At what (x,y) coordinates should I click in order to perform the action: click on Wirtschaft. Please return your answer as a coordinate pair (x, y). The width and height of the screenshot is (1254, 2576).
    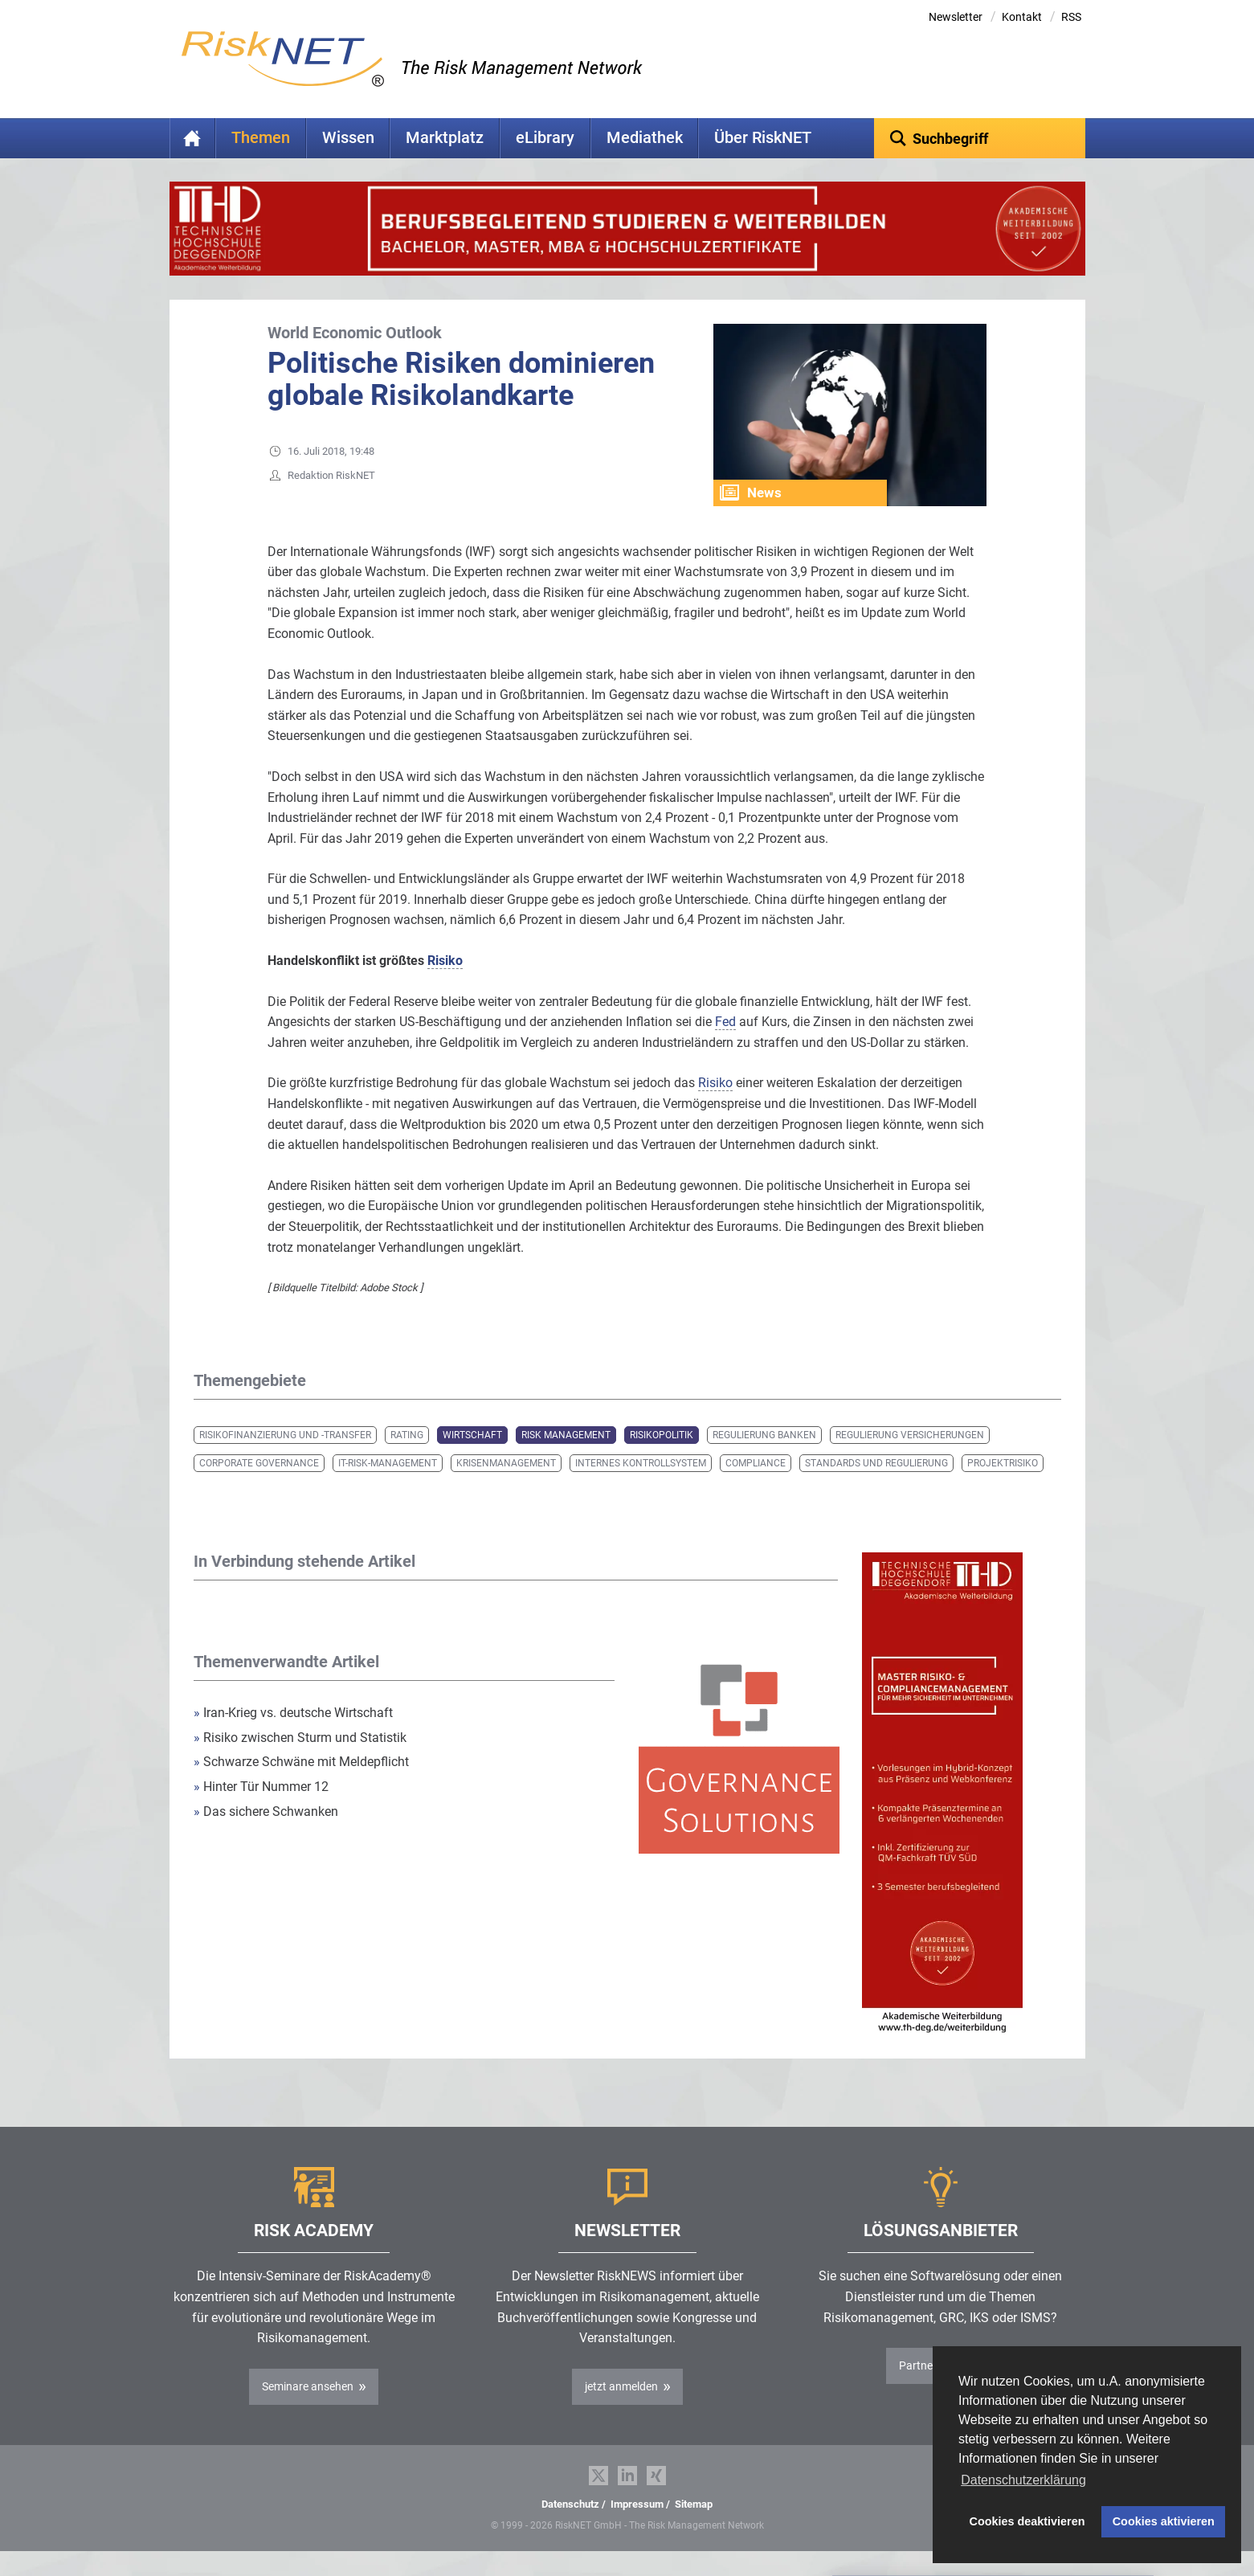
    Looking at the image, I should click on (472, 1460).